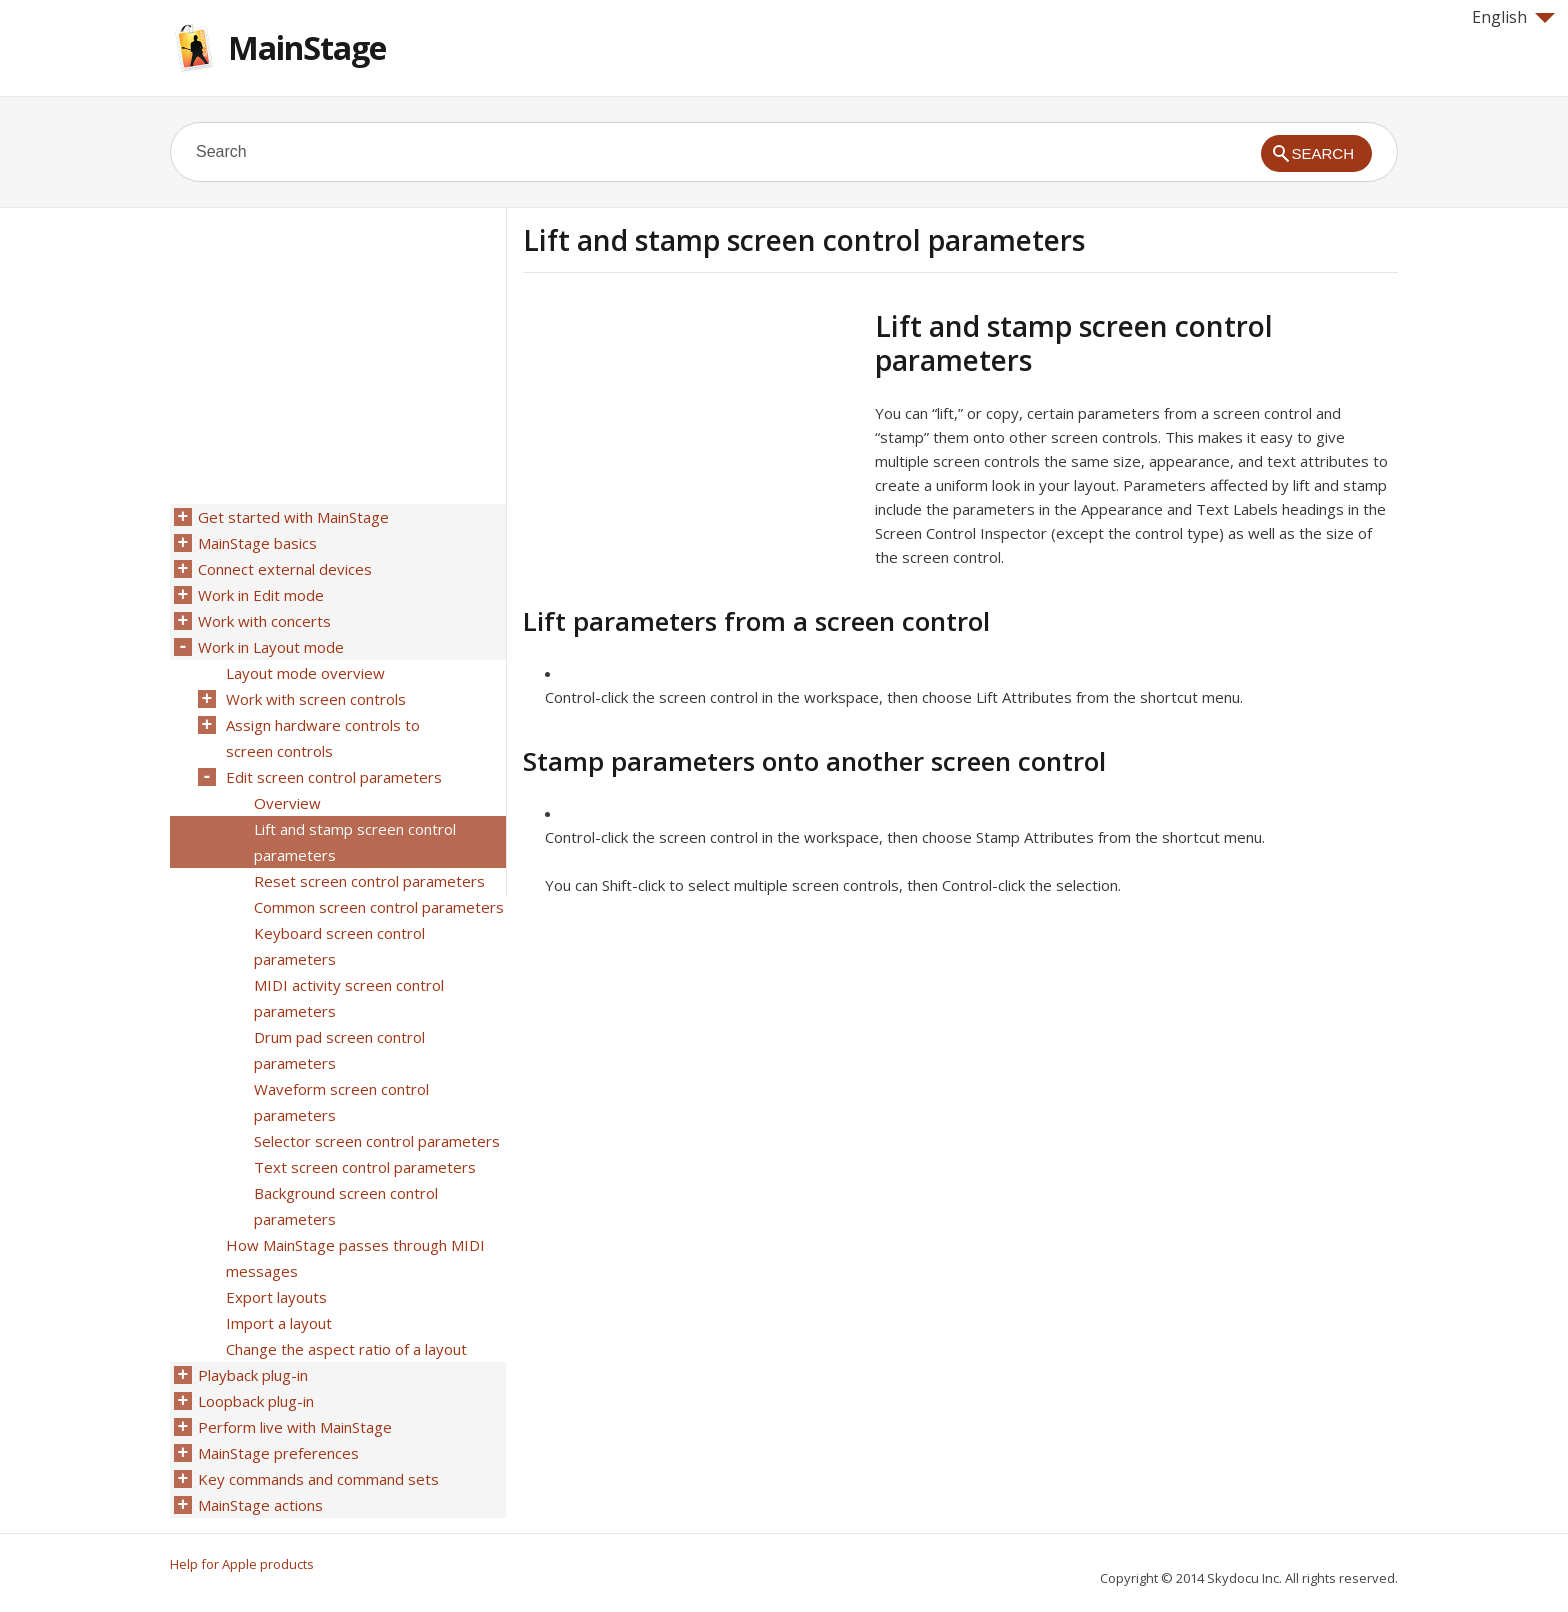 This screenshot has height=1612, width=1568. Describe the element at coordinates (1513, 17) in the screenshot. I see `English` at that location.